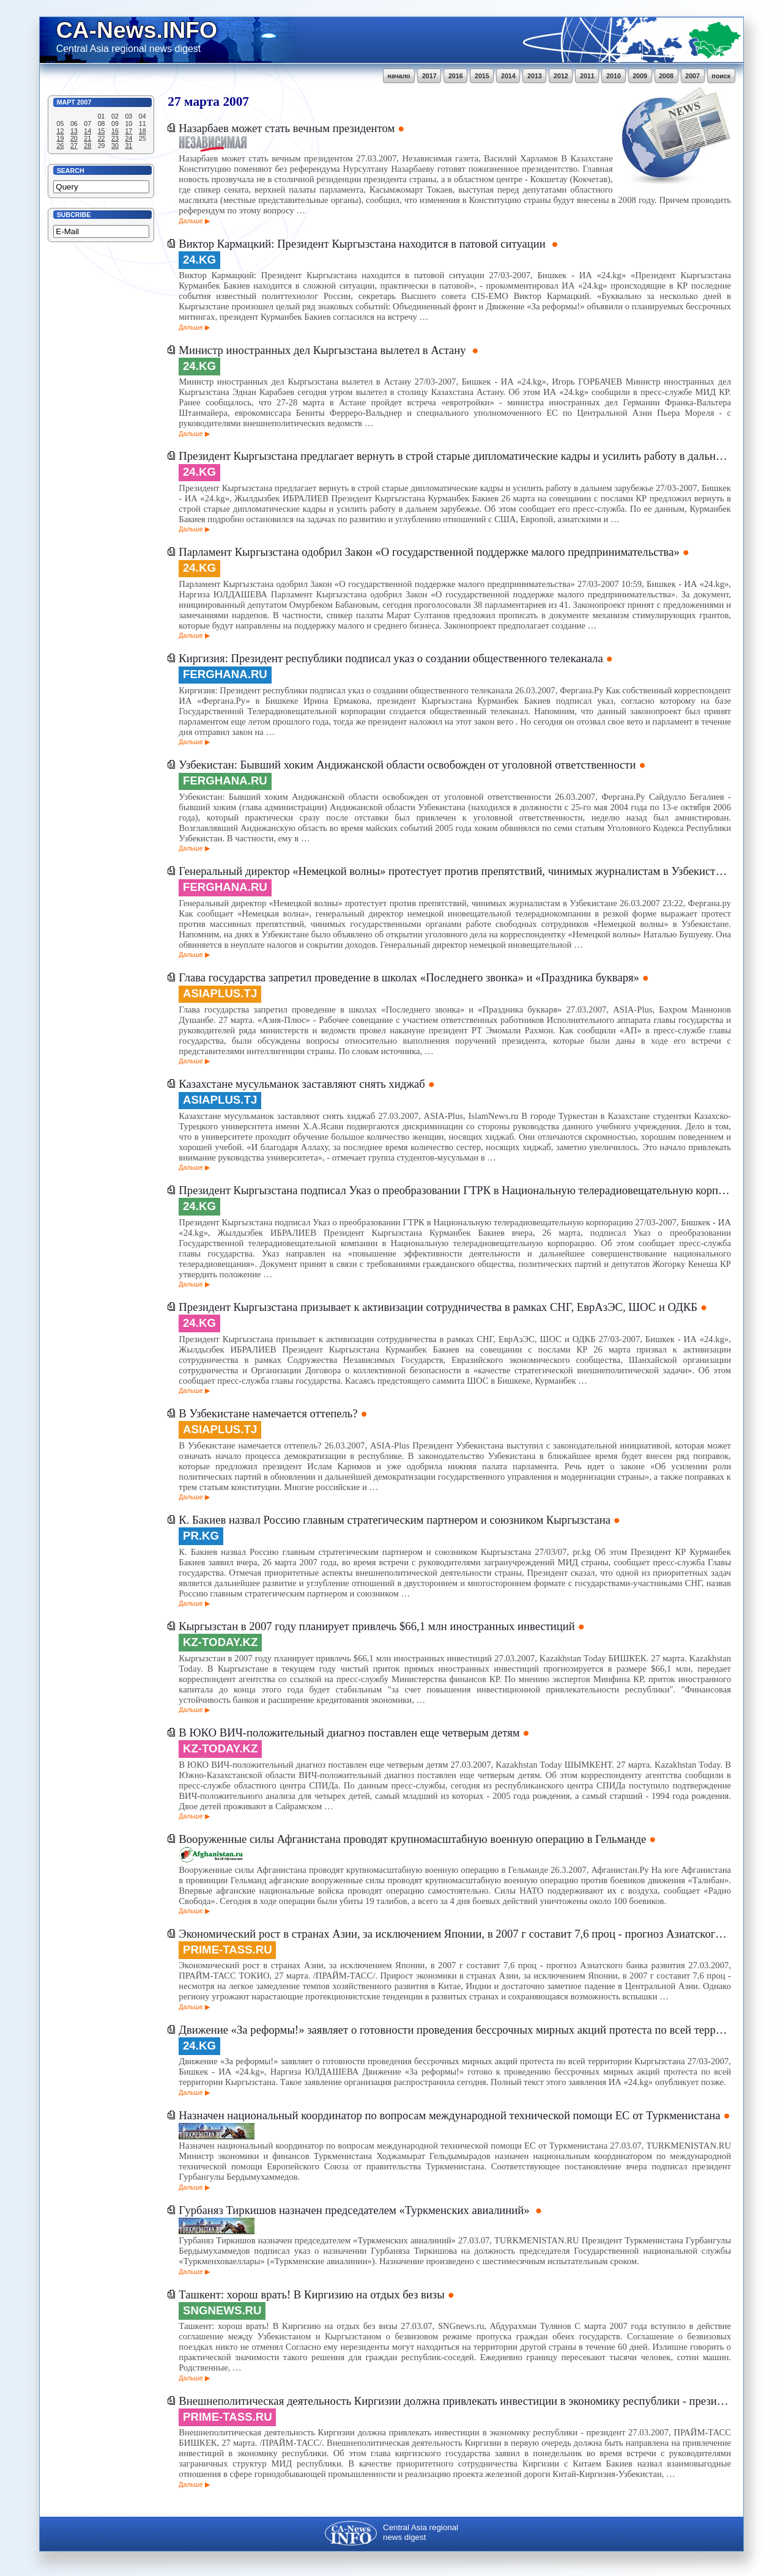  Describe the element at coordinates (666, 75) in the screenshot. I see `2008` at that location.